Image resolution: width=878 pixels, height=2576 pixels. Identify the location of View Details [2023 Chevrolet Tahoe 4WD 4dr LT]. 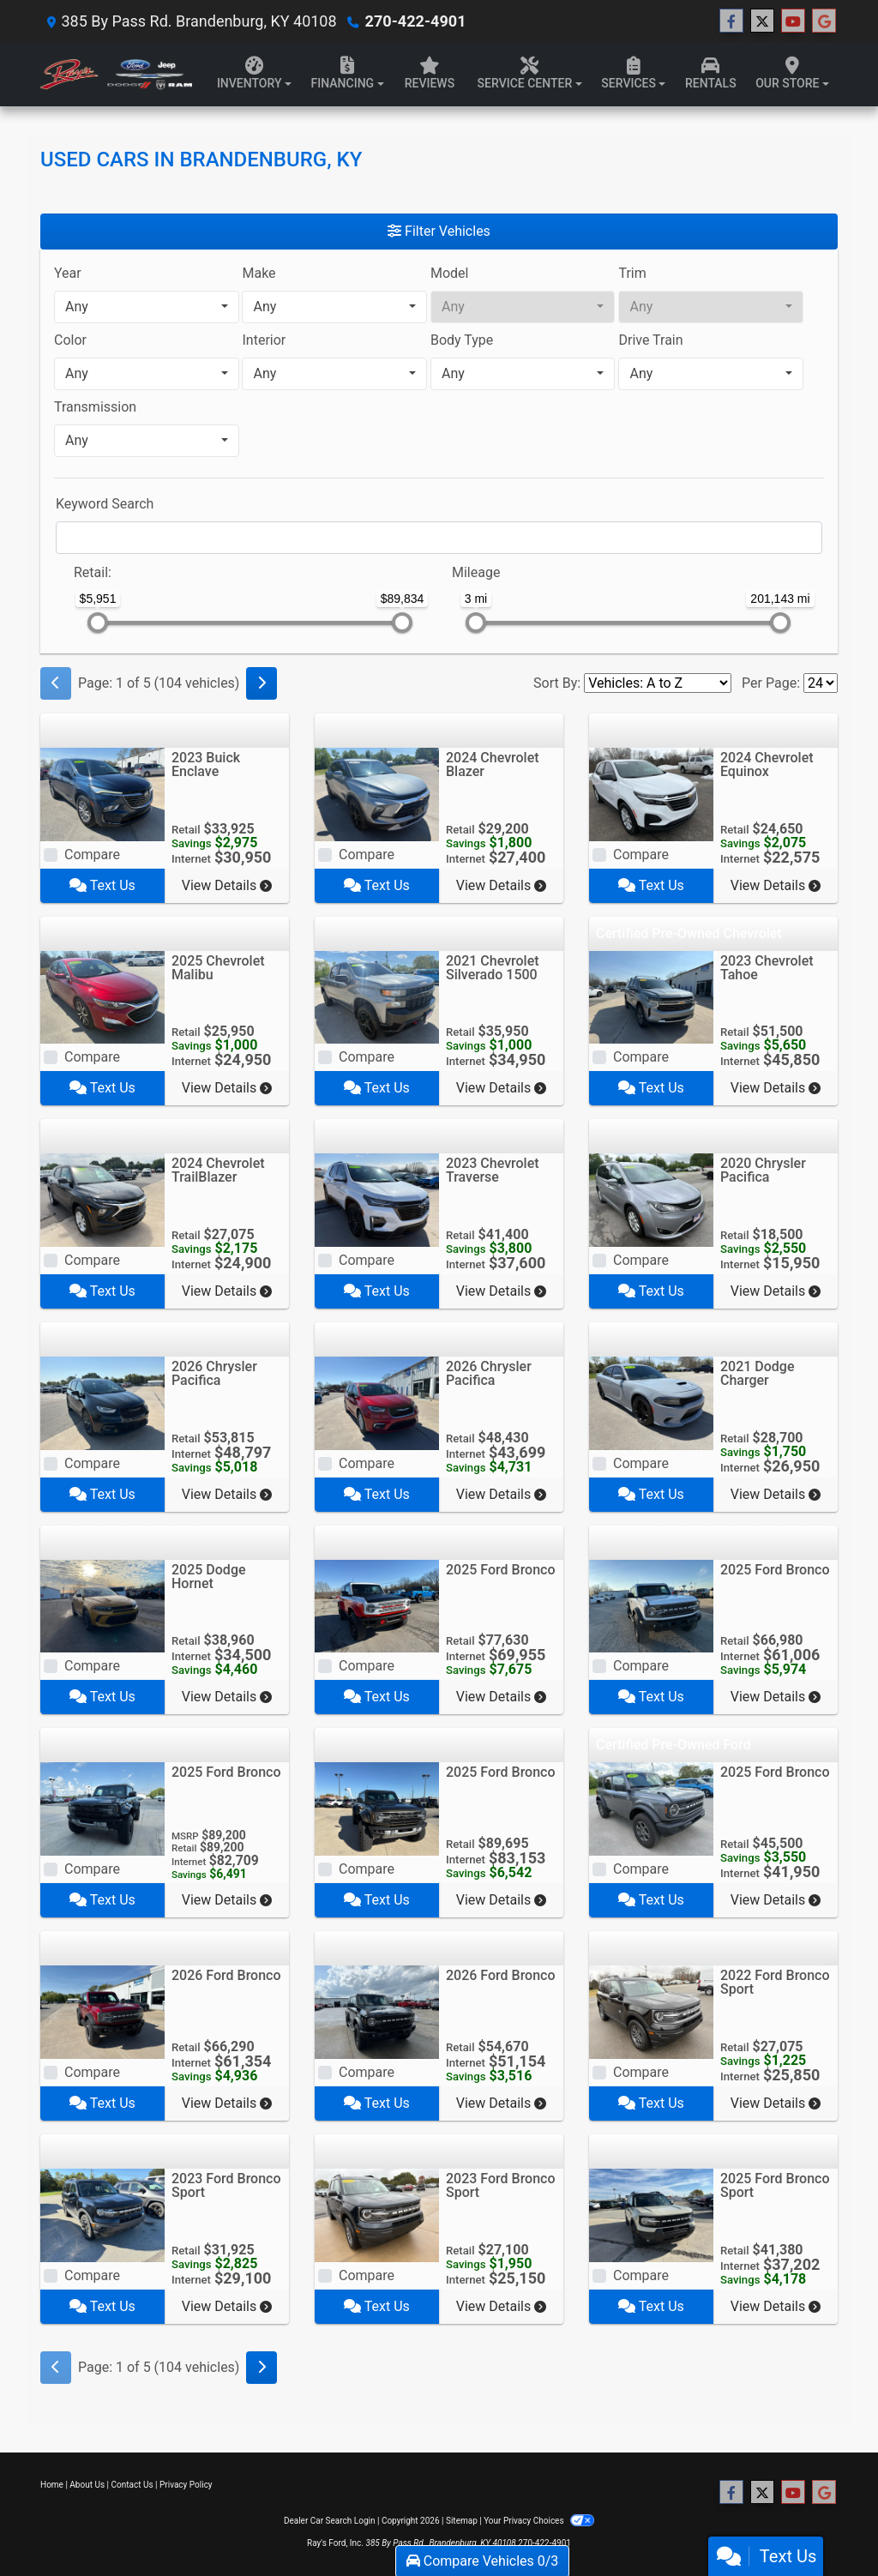
(776, 1088).